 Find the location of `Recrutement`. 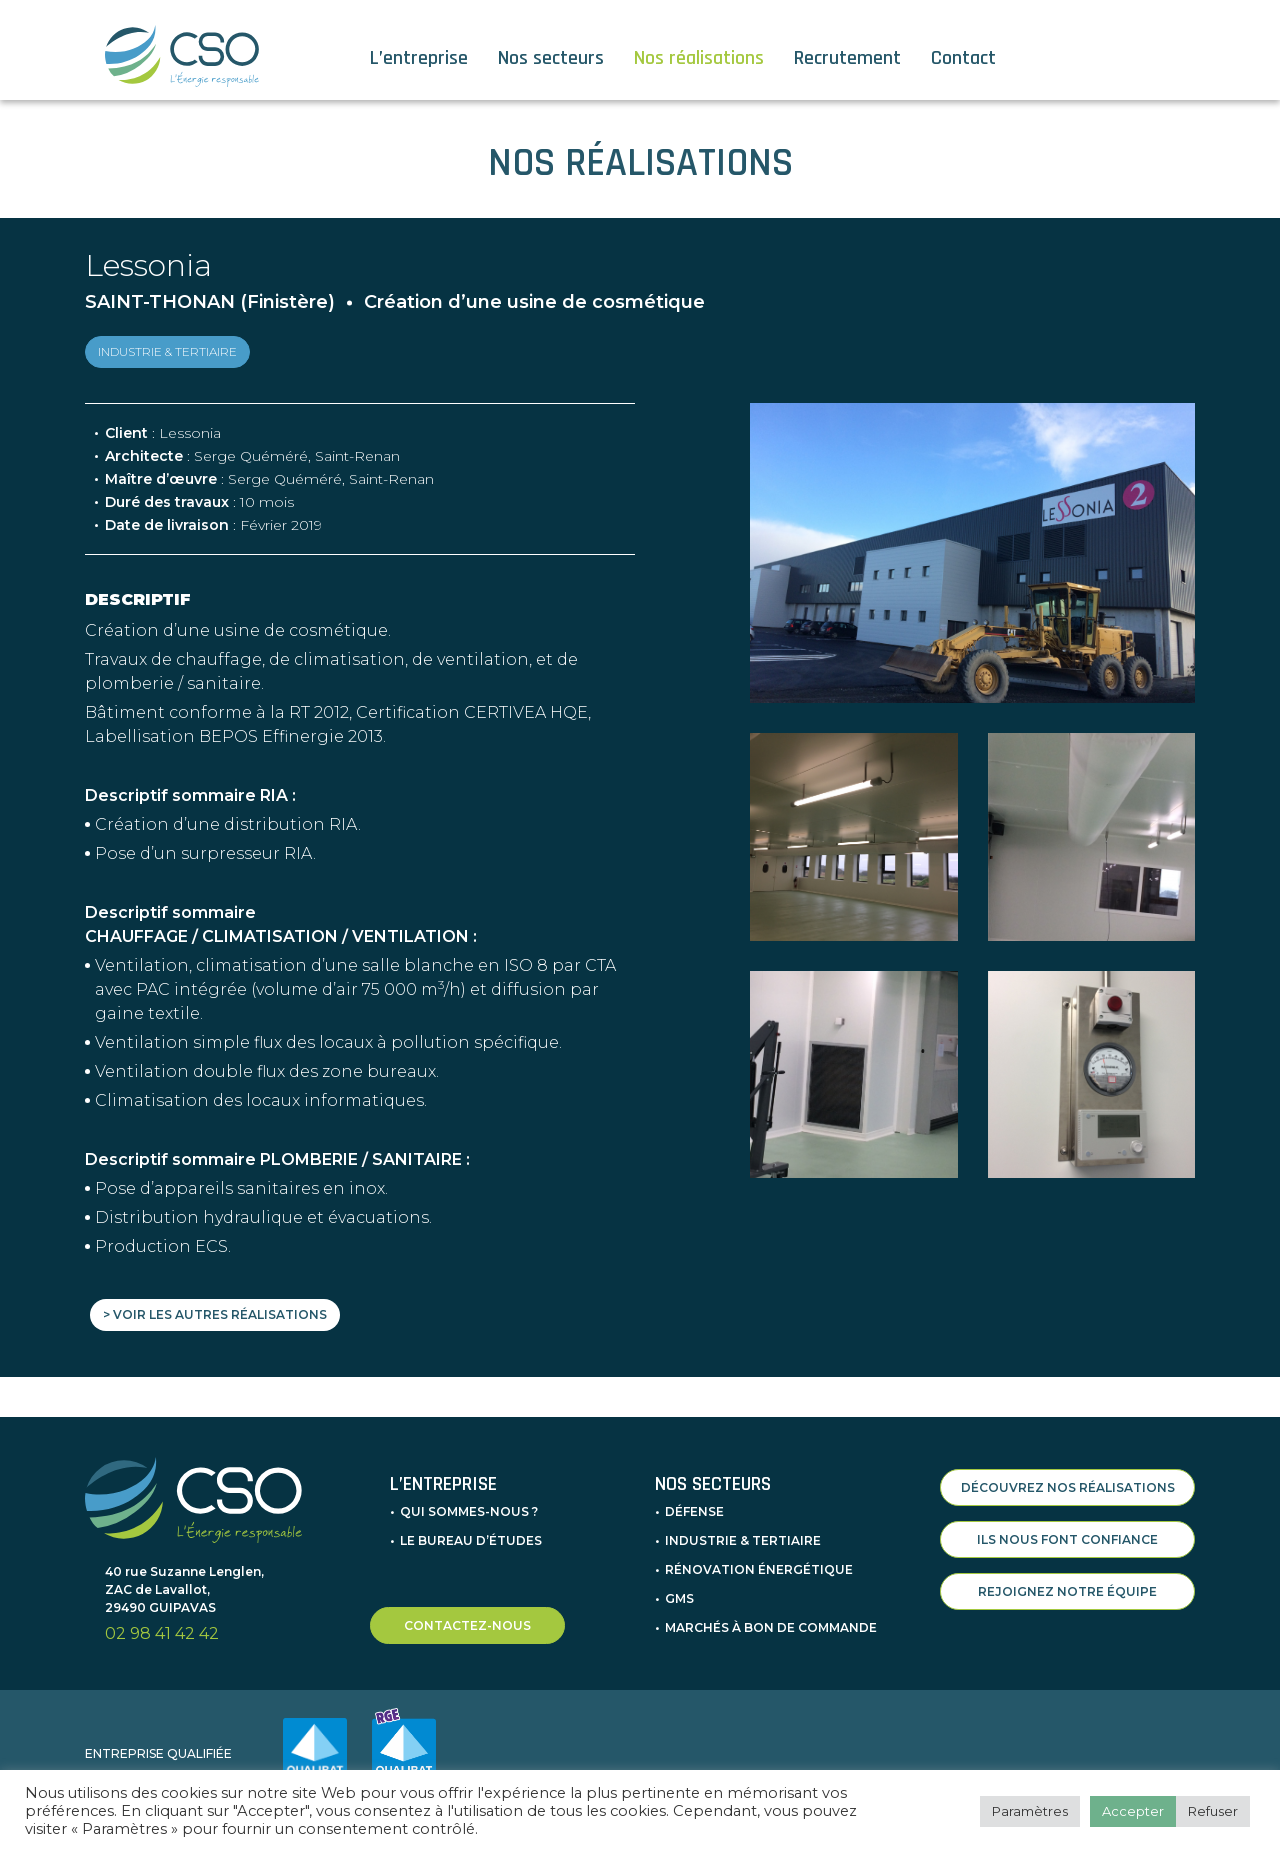

Recrutement is located at coordinates (847, 58).